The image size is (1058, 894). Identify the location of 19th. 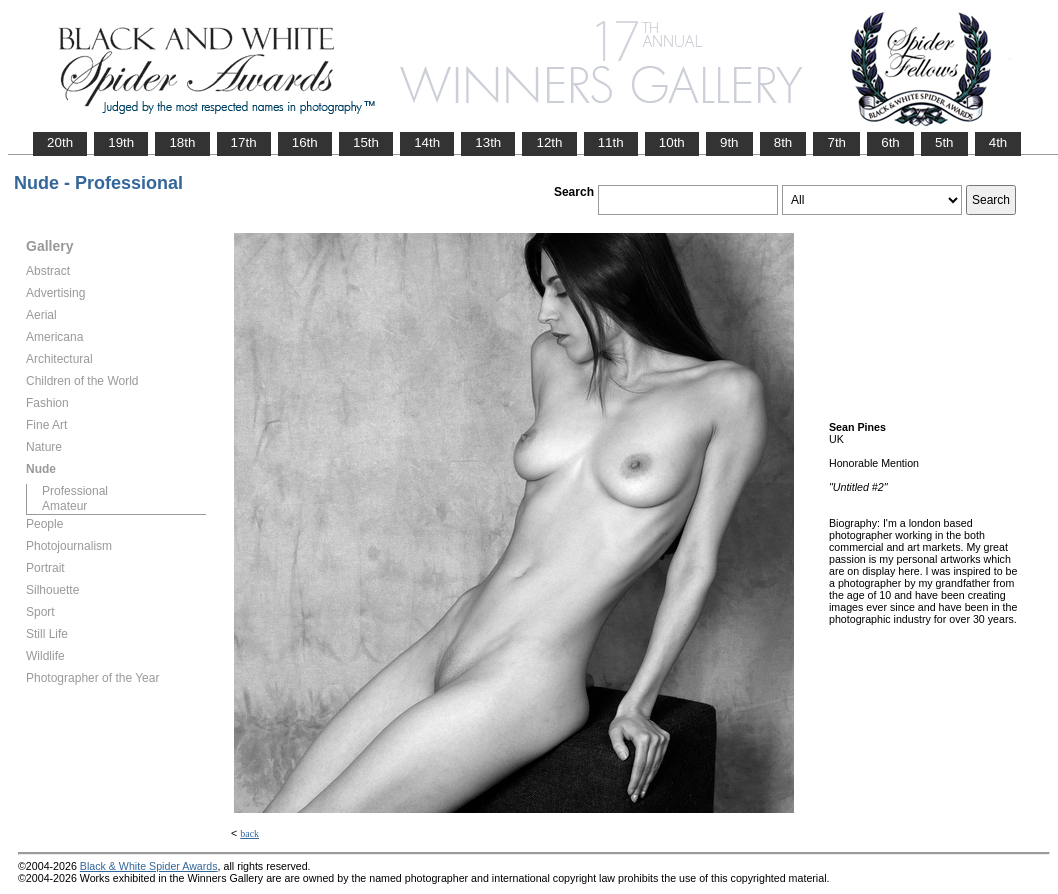
(121, 142).